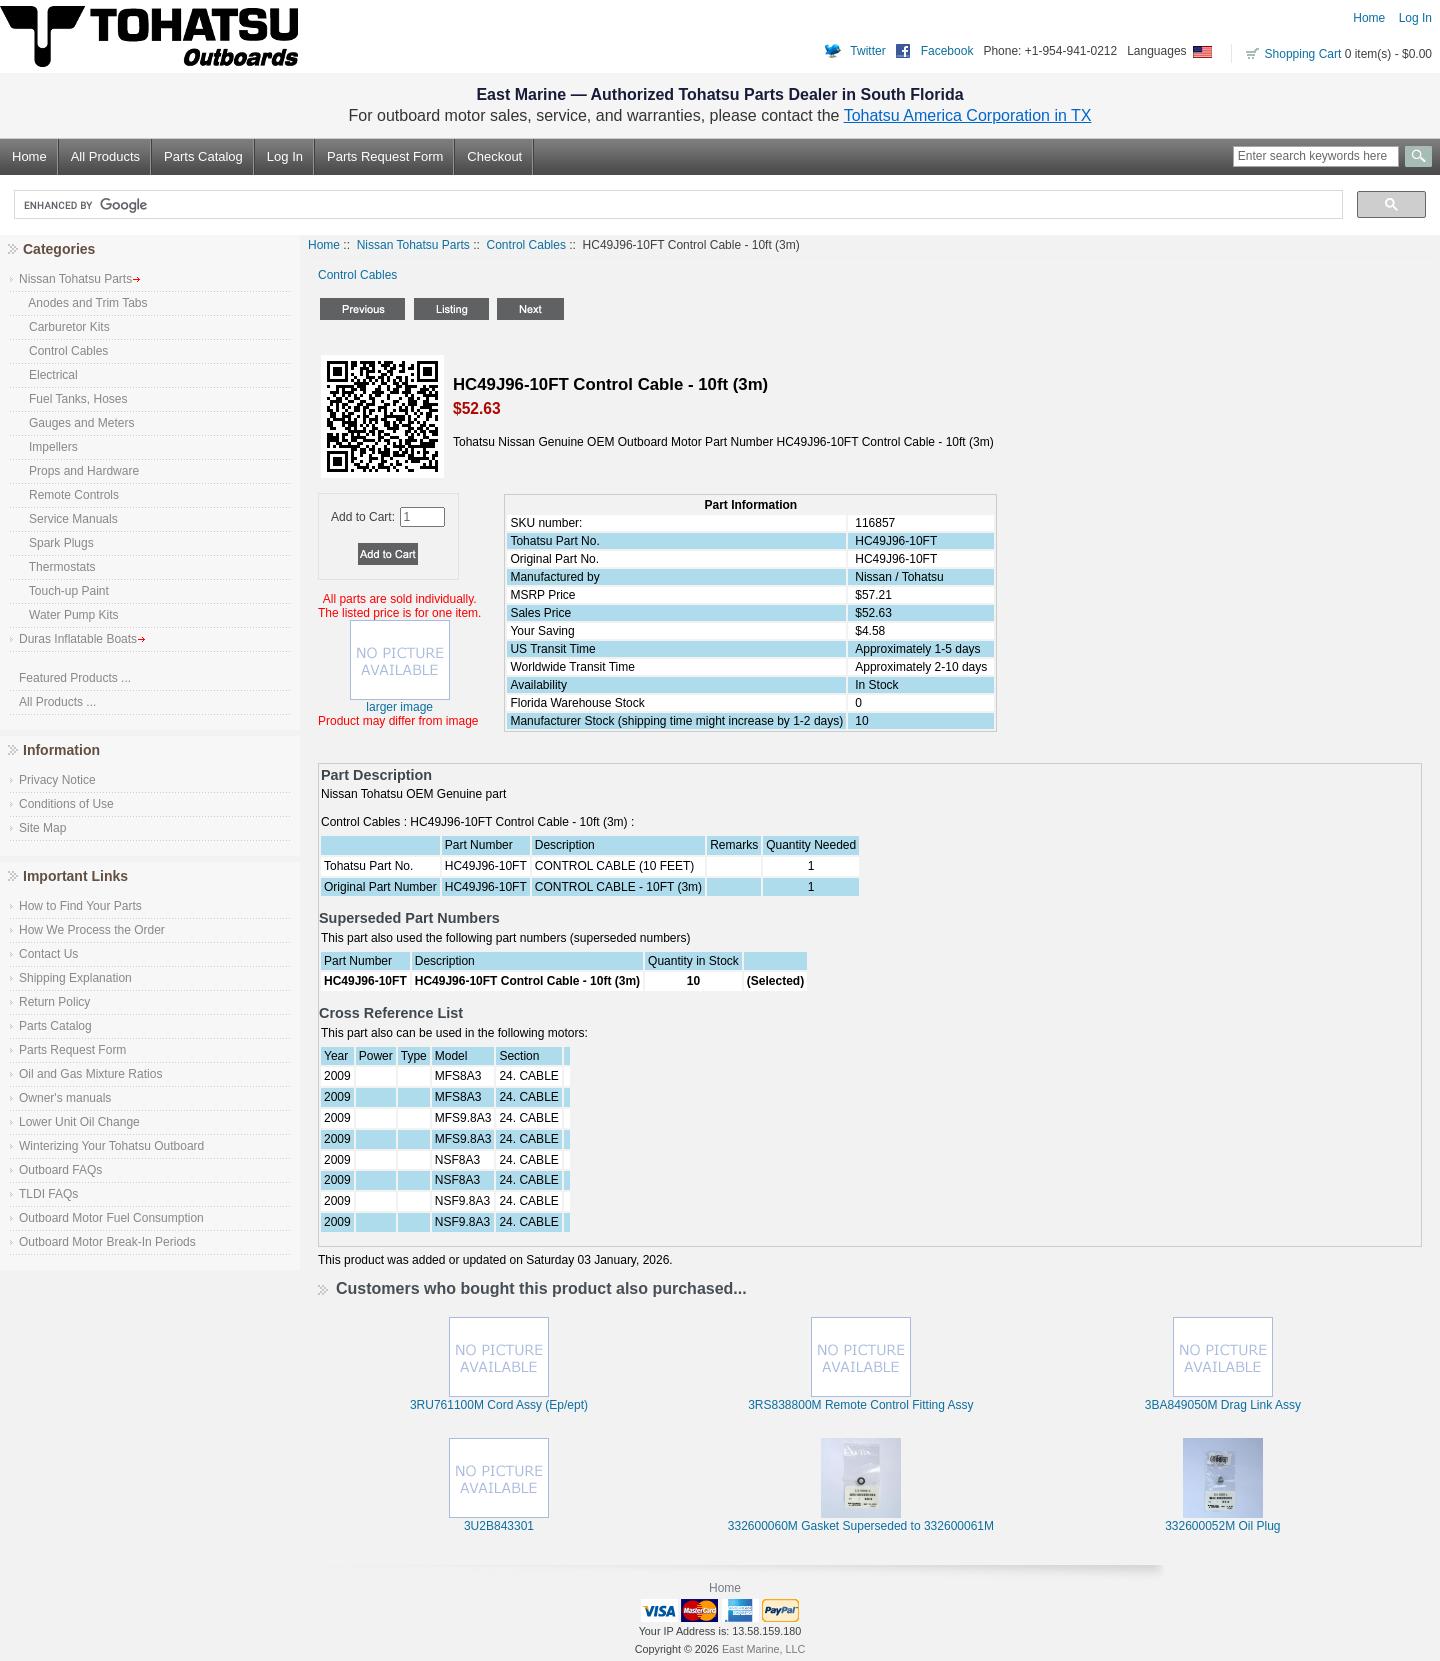  I want to click on How We Process the Order, so click(92, 930).